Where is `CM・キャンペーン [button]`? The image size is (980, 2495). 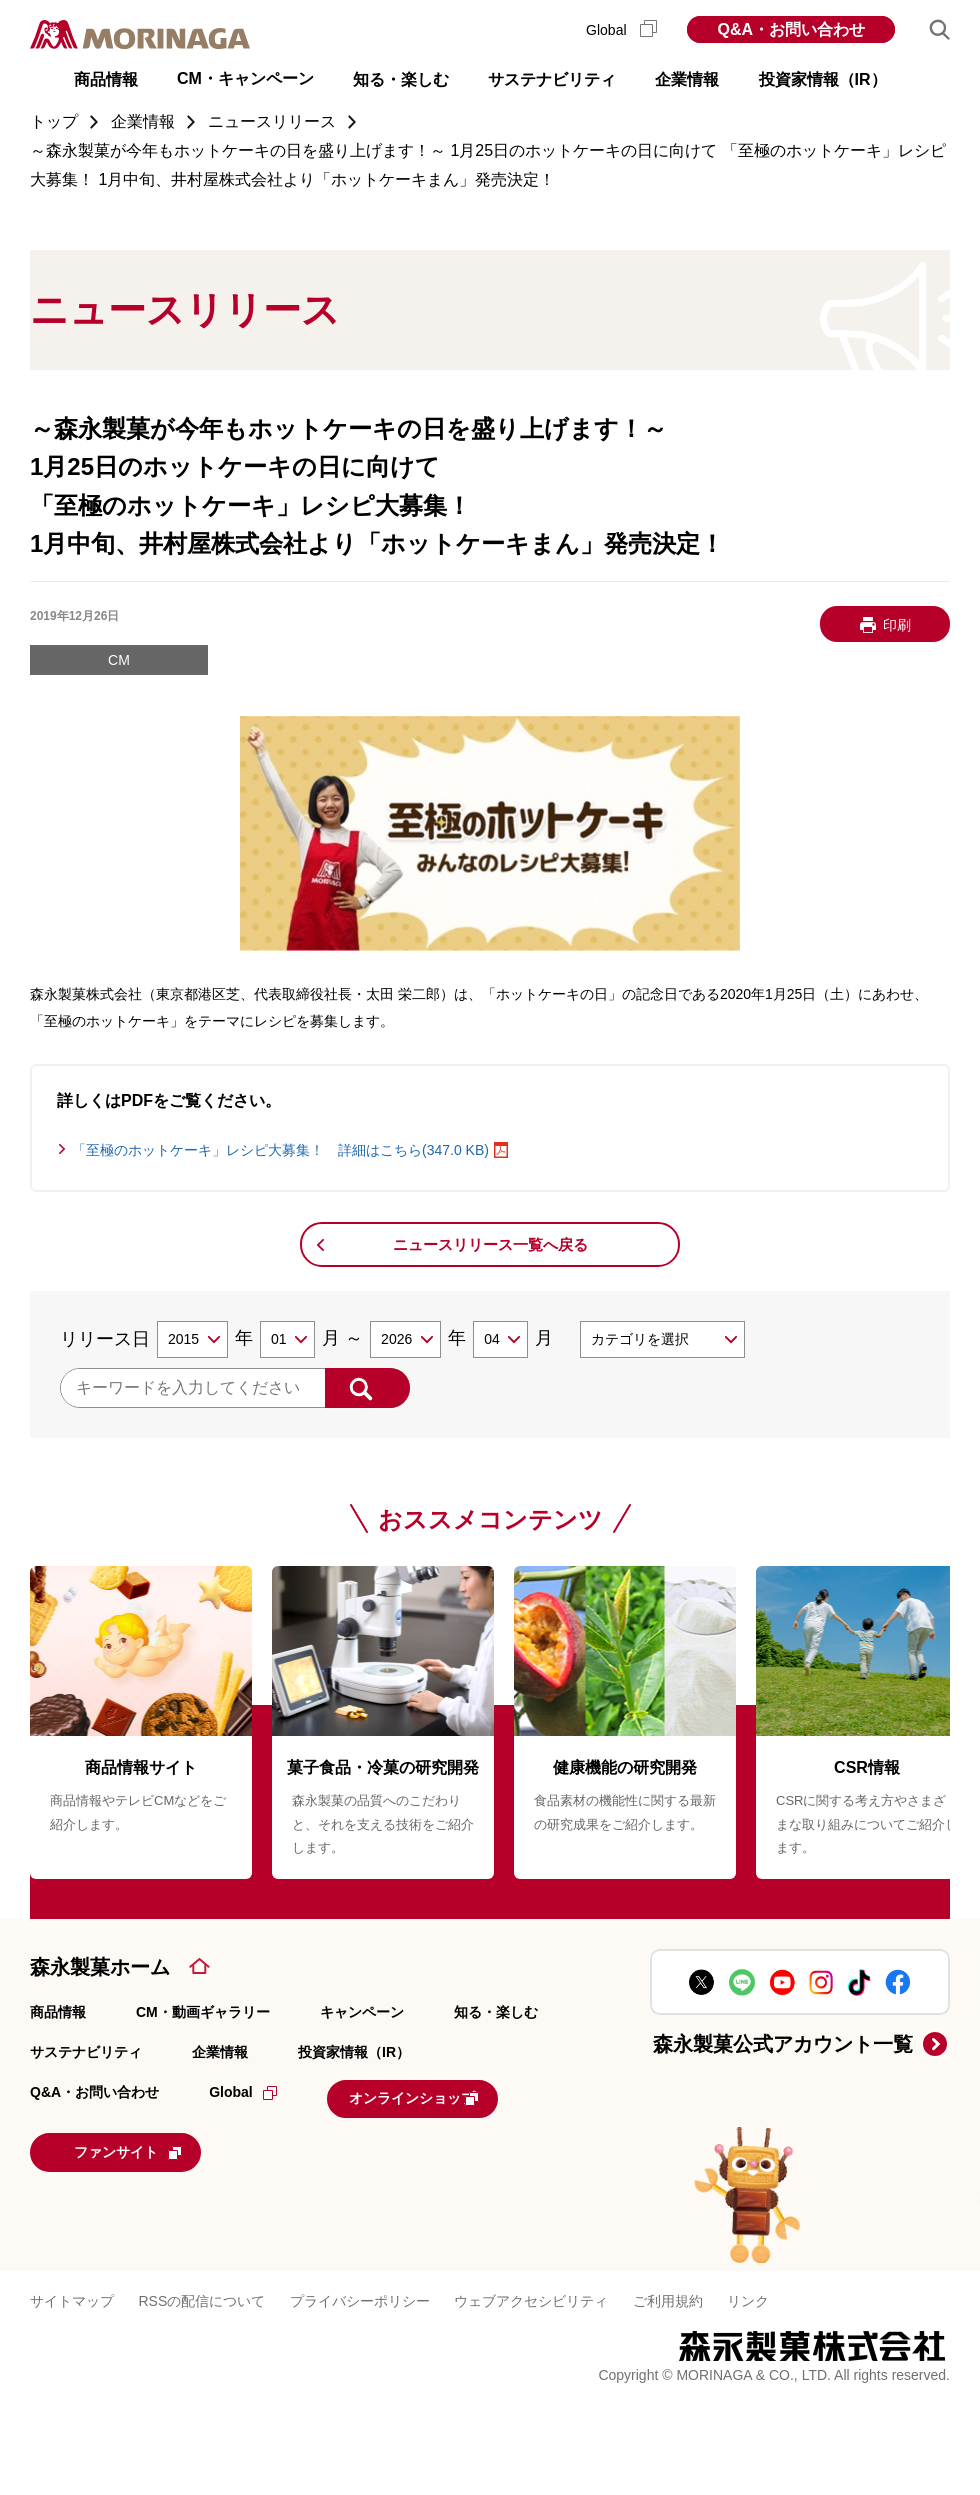 CM・キャンペーン [button] is located at coordinates (245, 78).